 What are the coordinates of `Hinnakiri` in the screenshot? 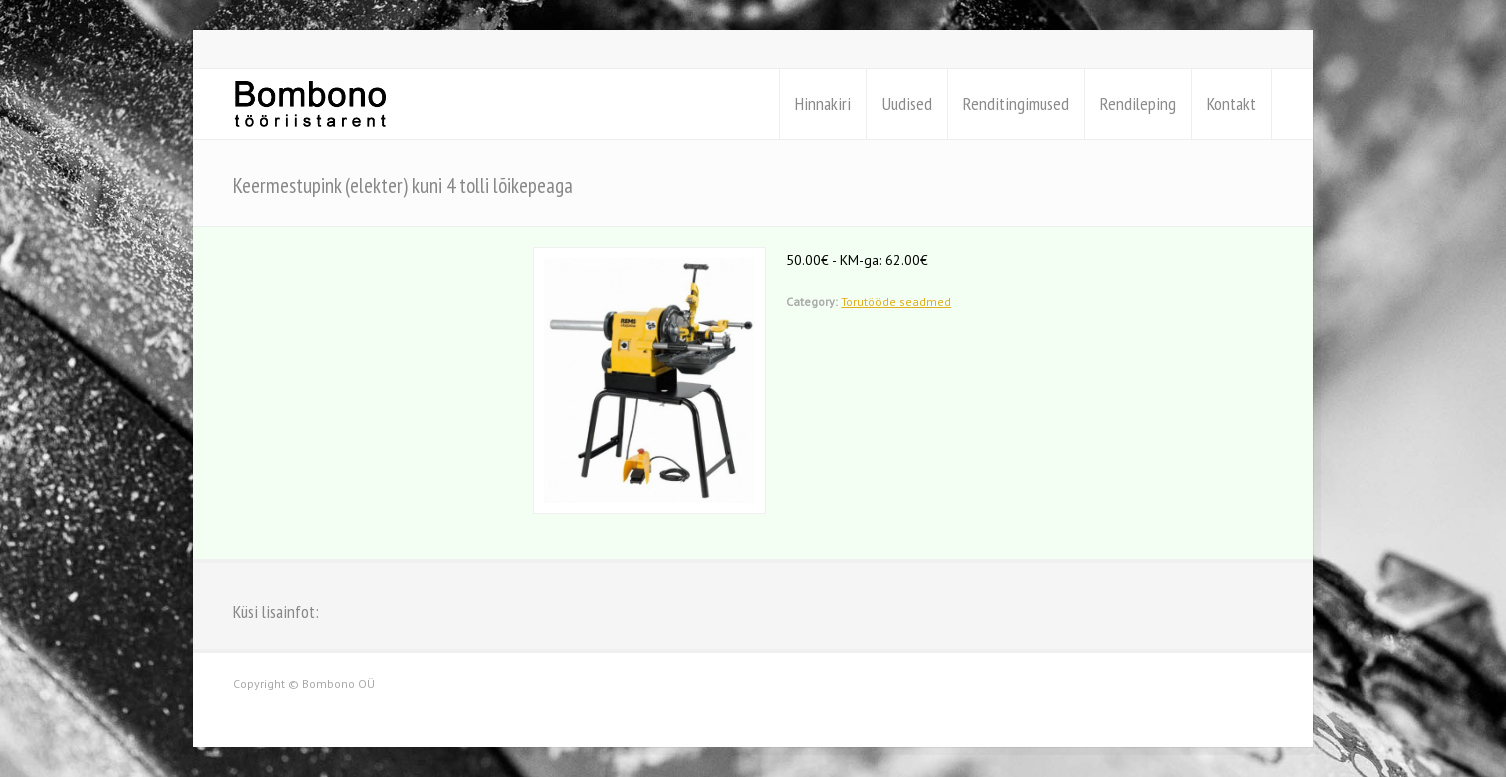 It's located at (823, 103).